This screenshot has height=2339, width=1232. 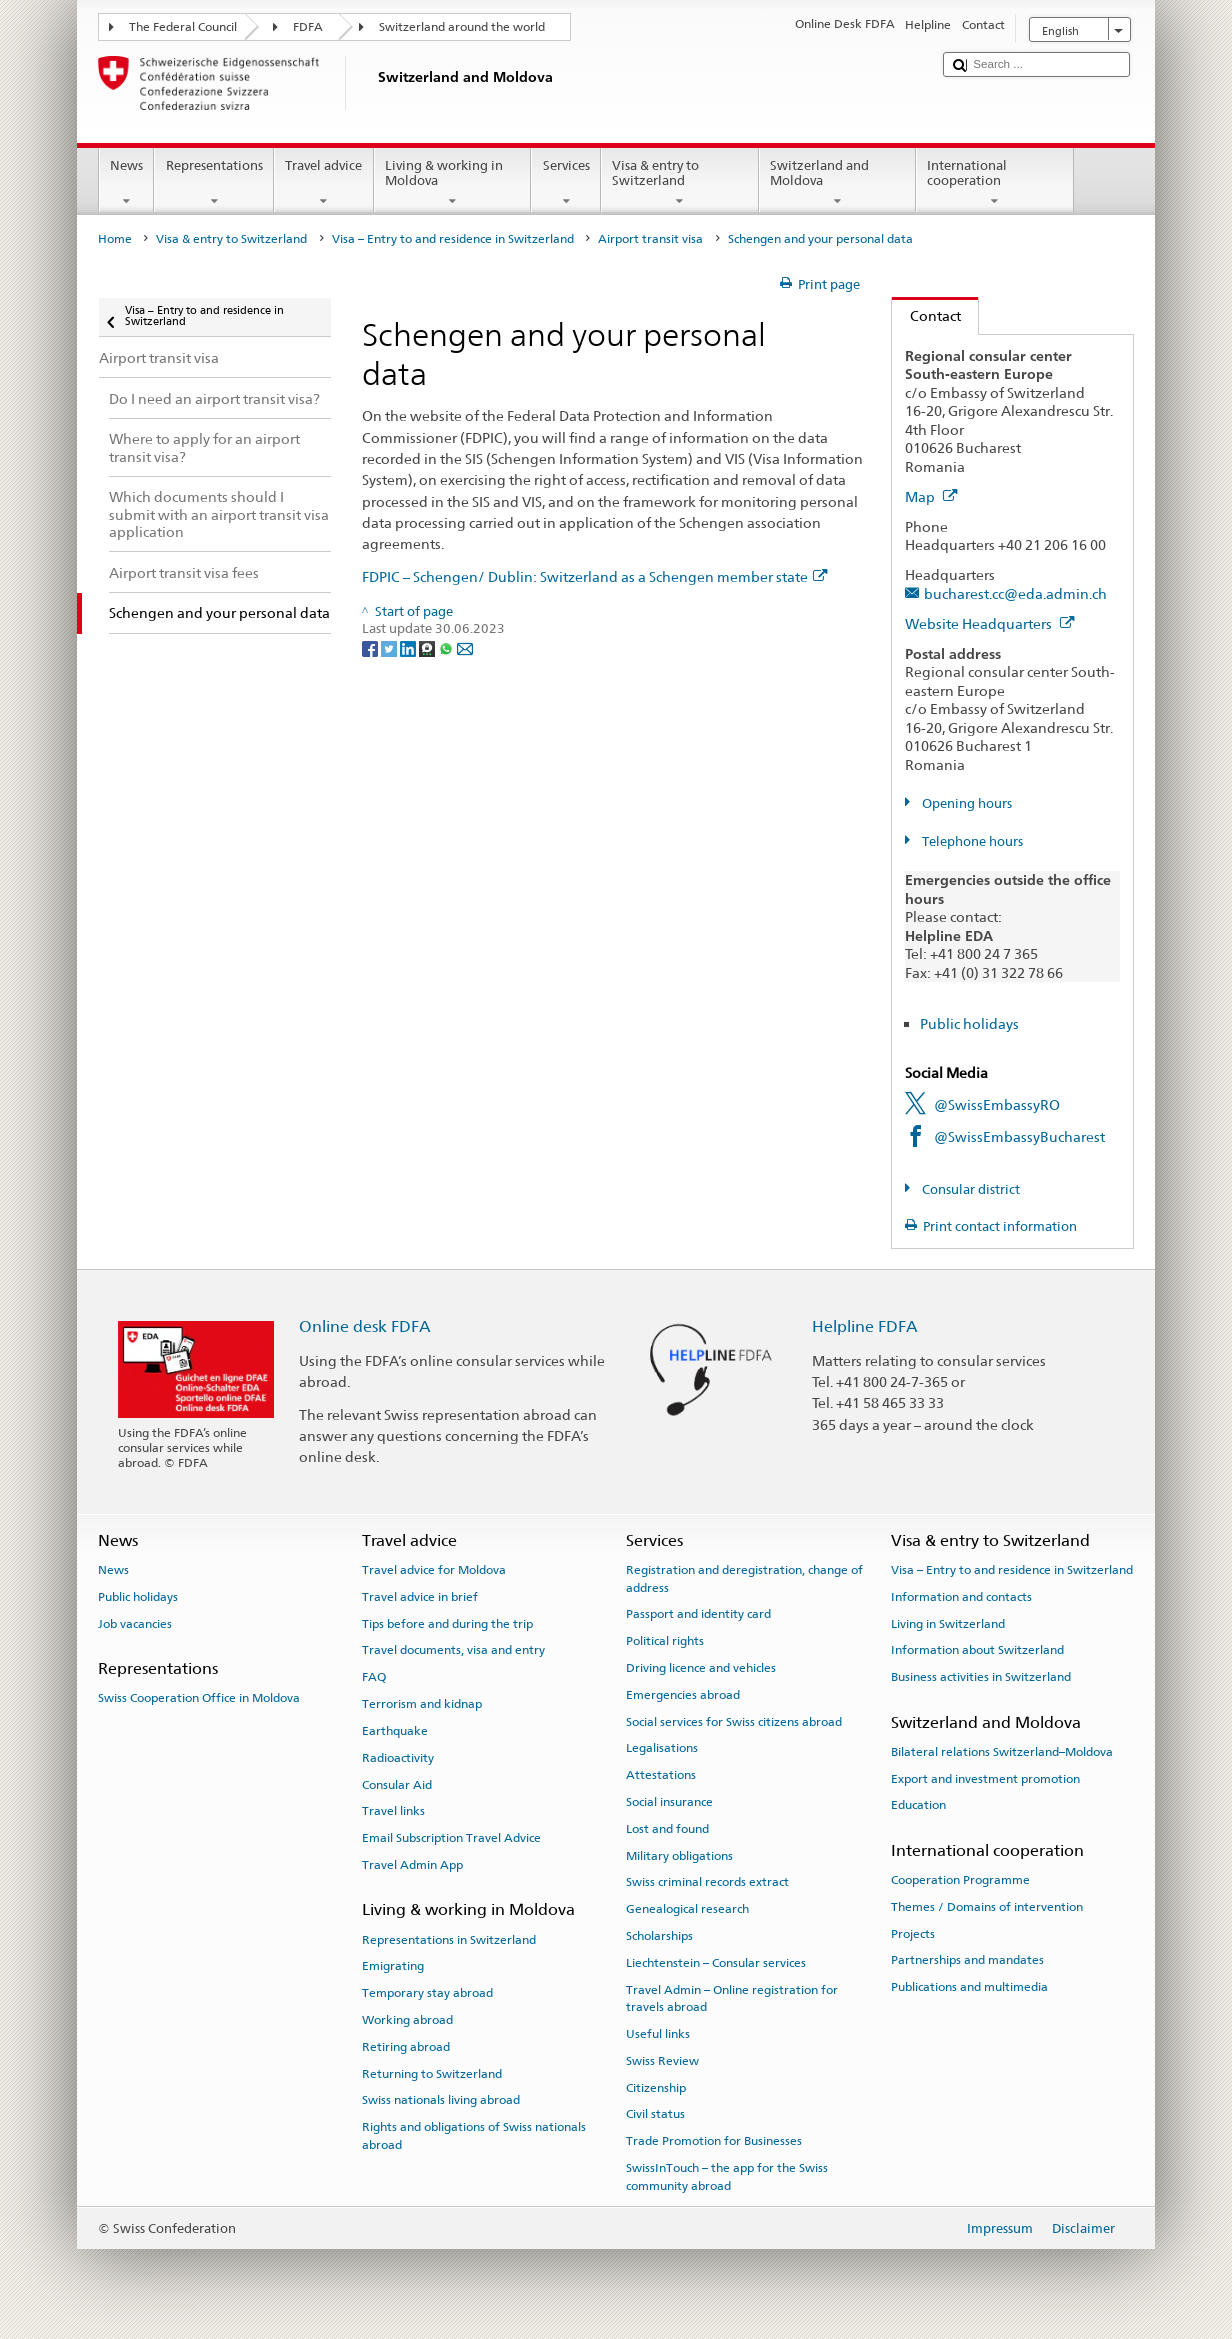 I want to click on Website Headquarters, so click(x=990, y=623).